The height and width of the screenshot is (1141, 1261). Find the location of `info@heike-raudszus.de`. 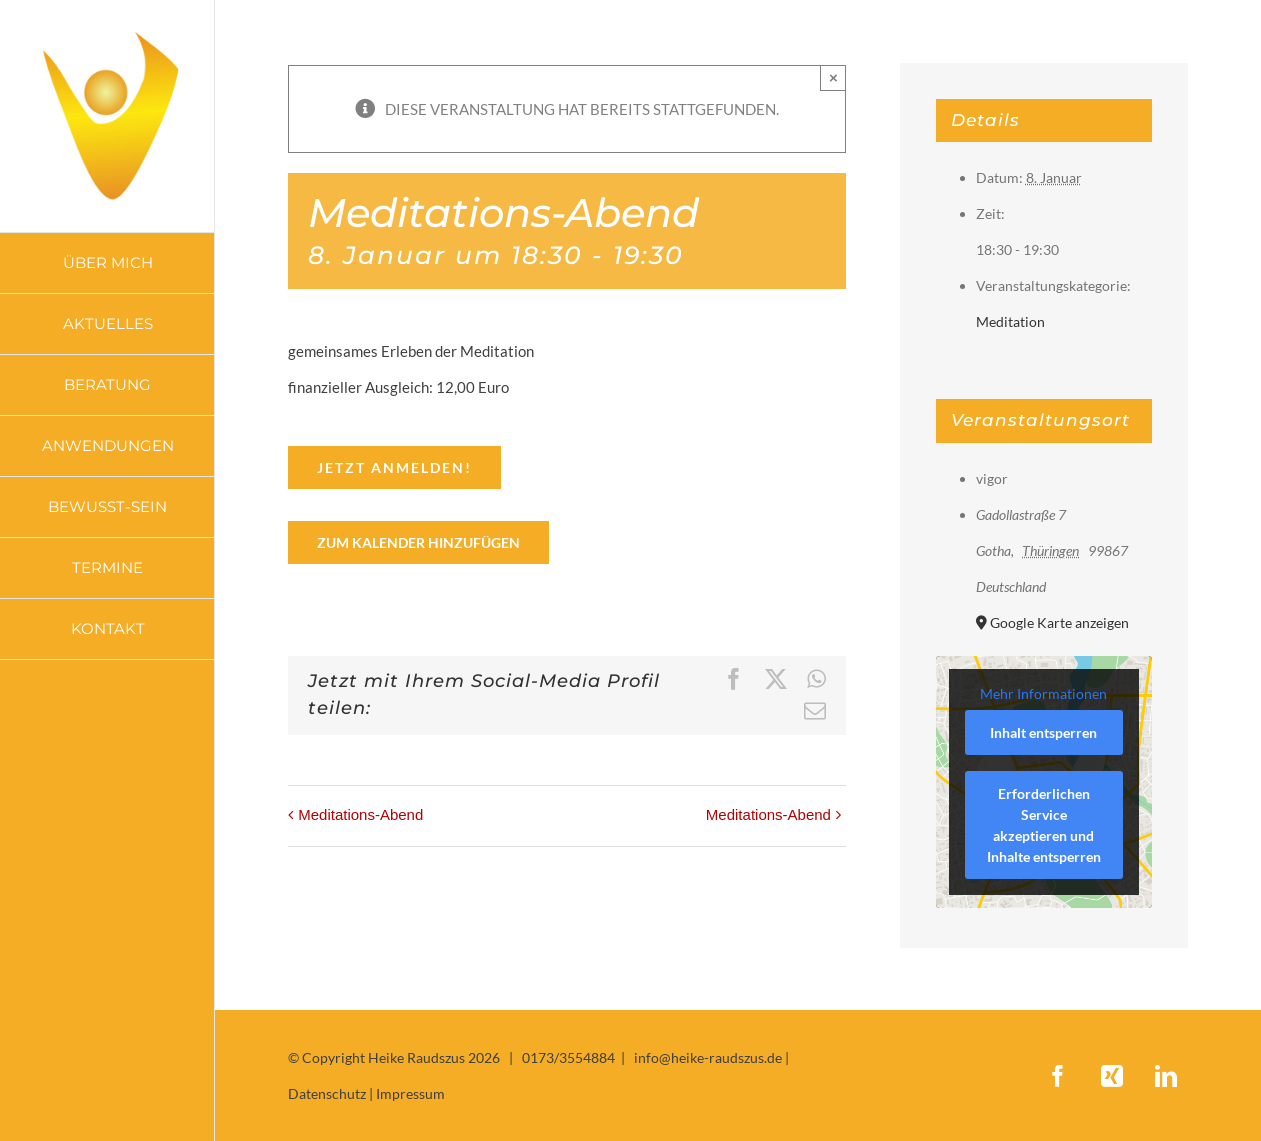

info@heike-raudszus.de is located at coordinates (708, 1057).